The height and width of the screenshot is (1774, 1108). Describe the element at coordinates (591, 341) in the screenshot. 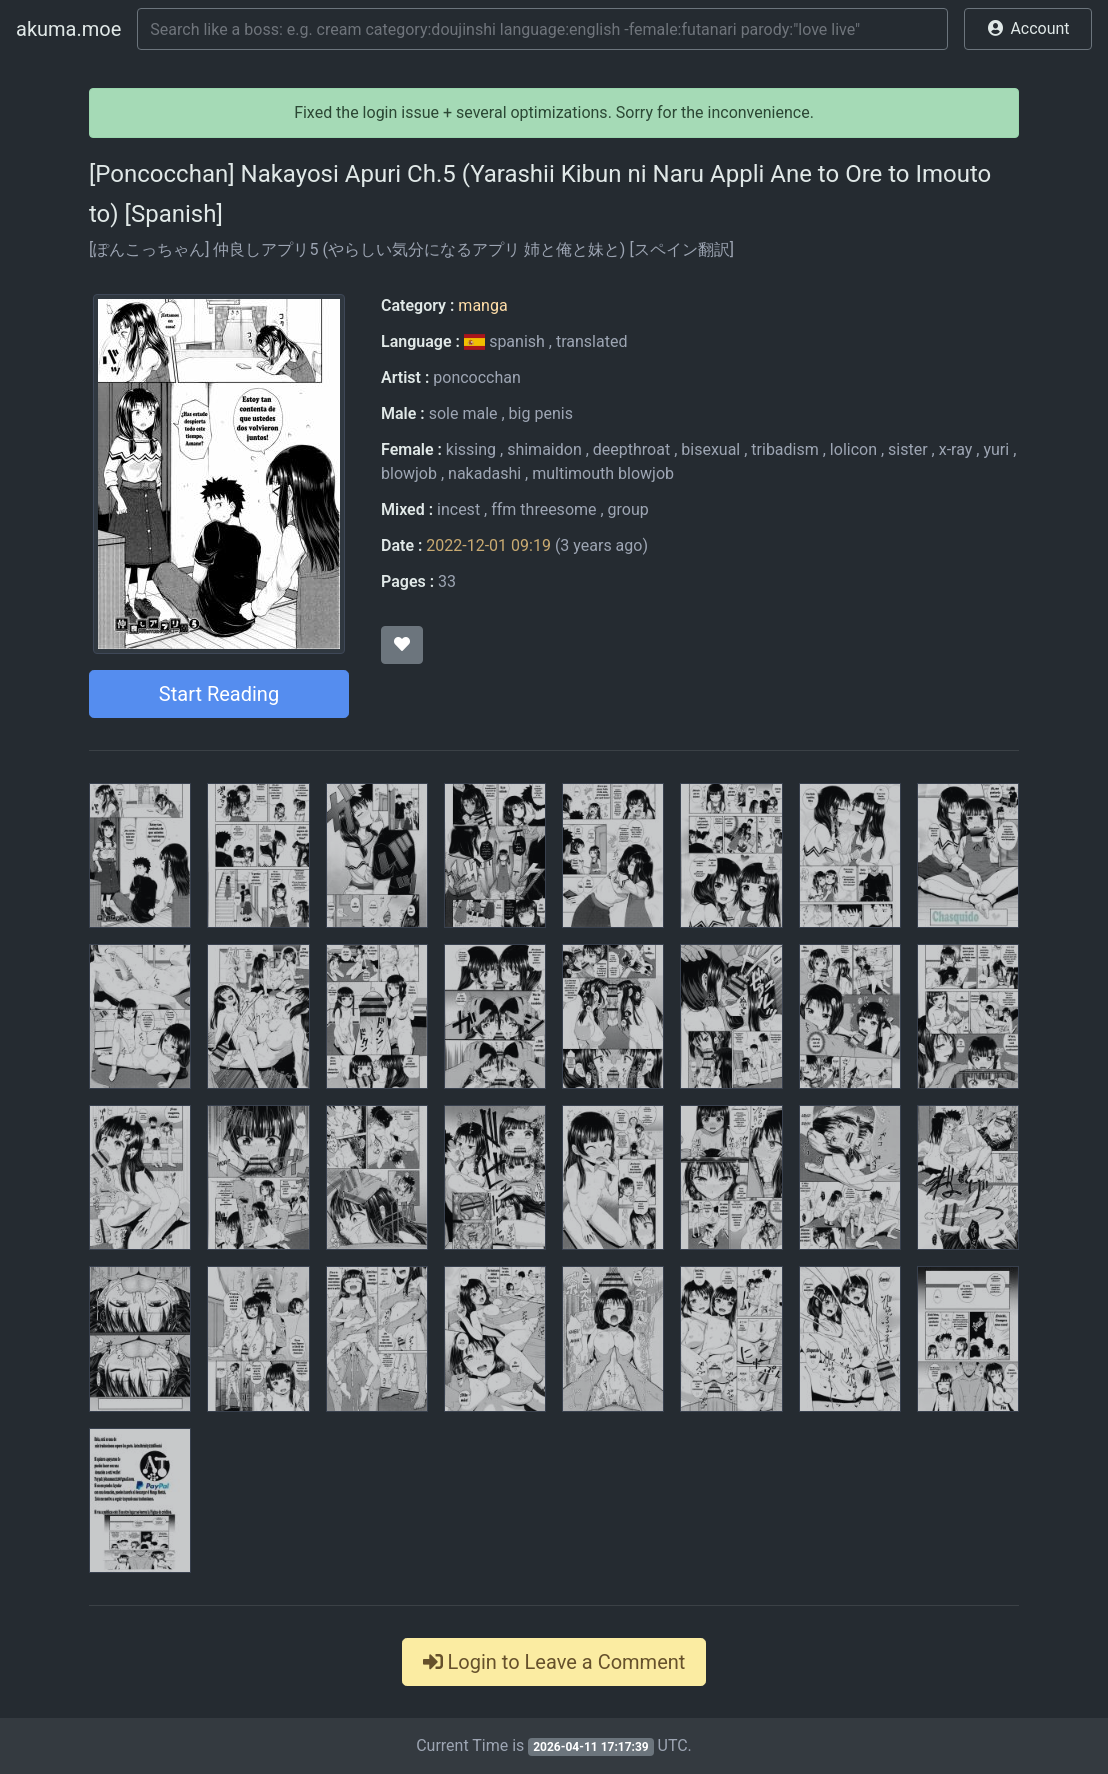

I see `translated` at that location.